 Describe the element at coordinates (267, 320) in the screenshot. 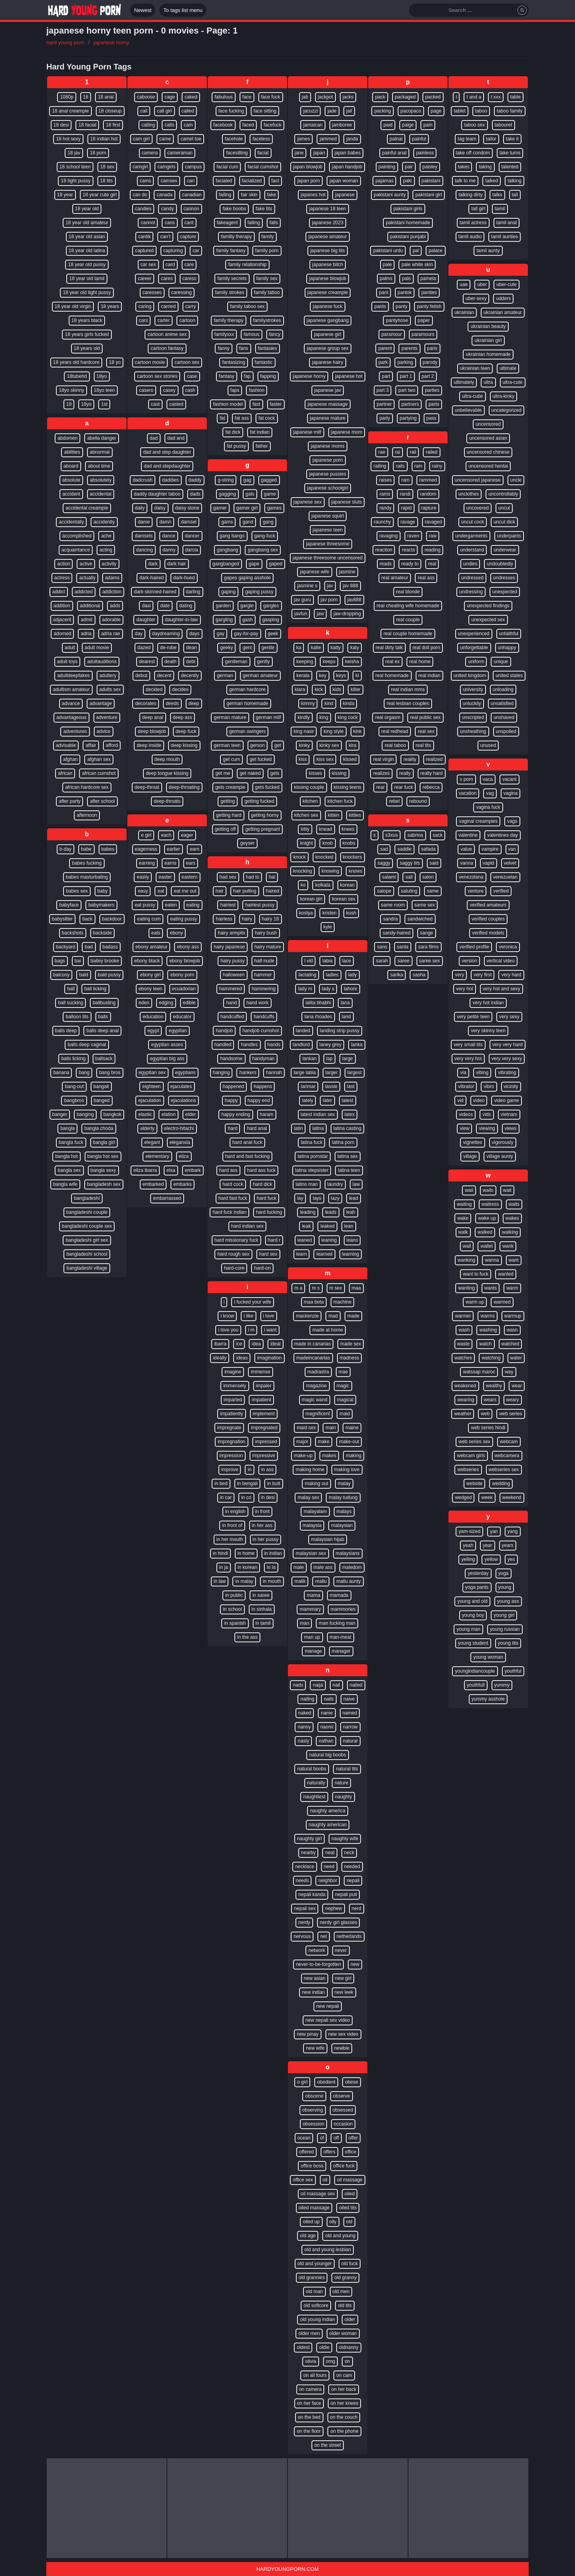

I see `familystrokes` at that location.